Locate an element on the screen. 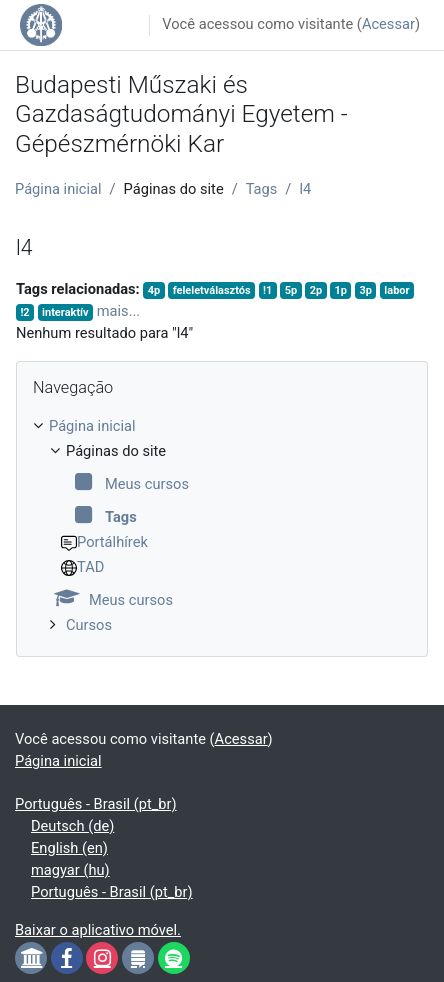 Image resolution: width=444 pixels, height=982 pixels. !1 is located at coordinates (267, 290).